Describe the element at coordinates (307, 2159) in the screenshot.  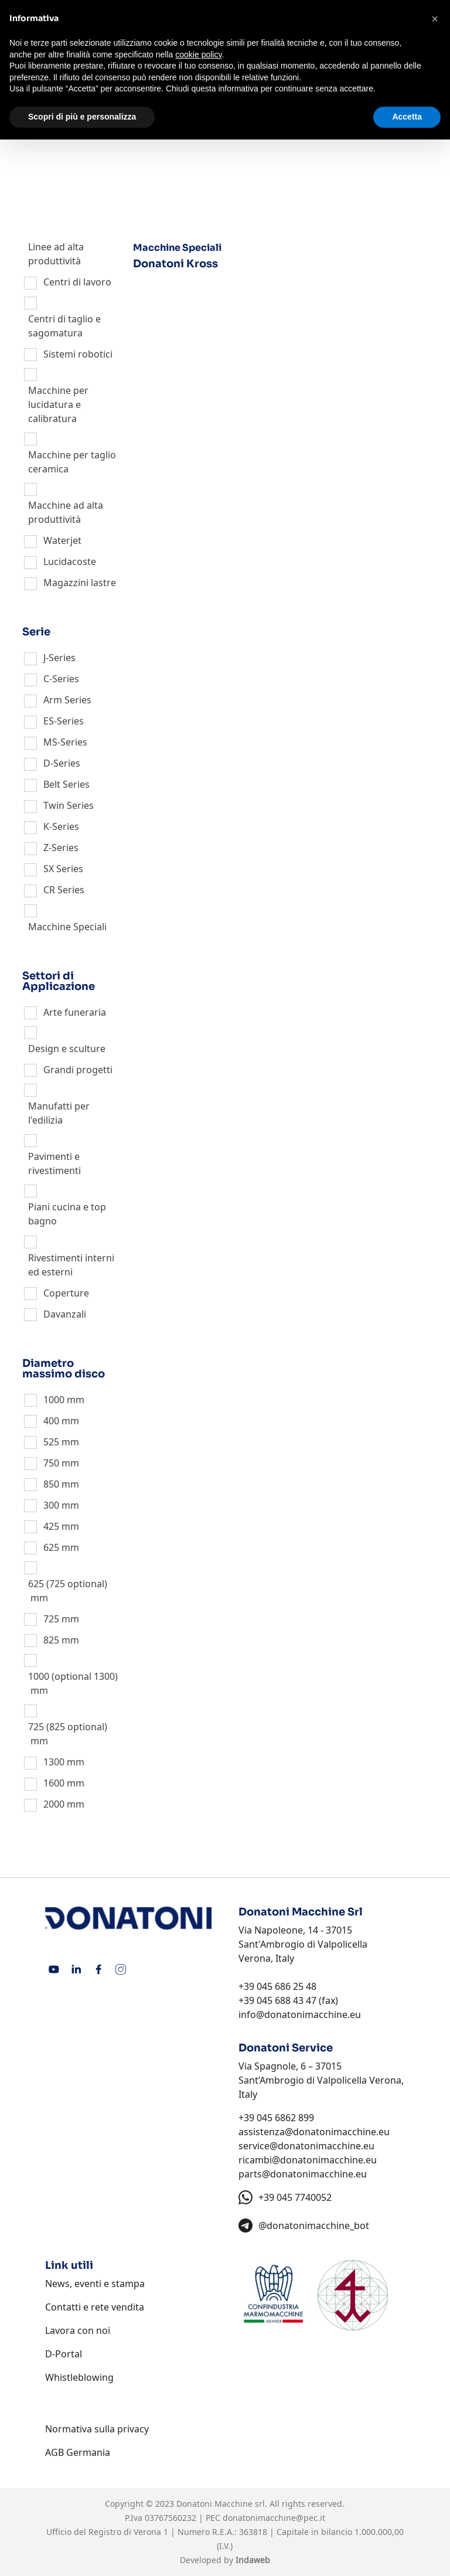
I see `ricambi@donatonimacchine.eu` at that location.